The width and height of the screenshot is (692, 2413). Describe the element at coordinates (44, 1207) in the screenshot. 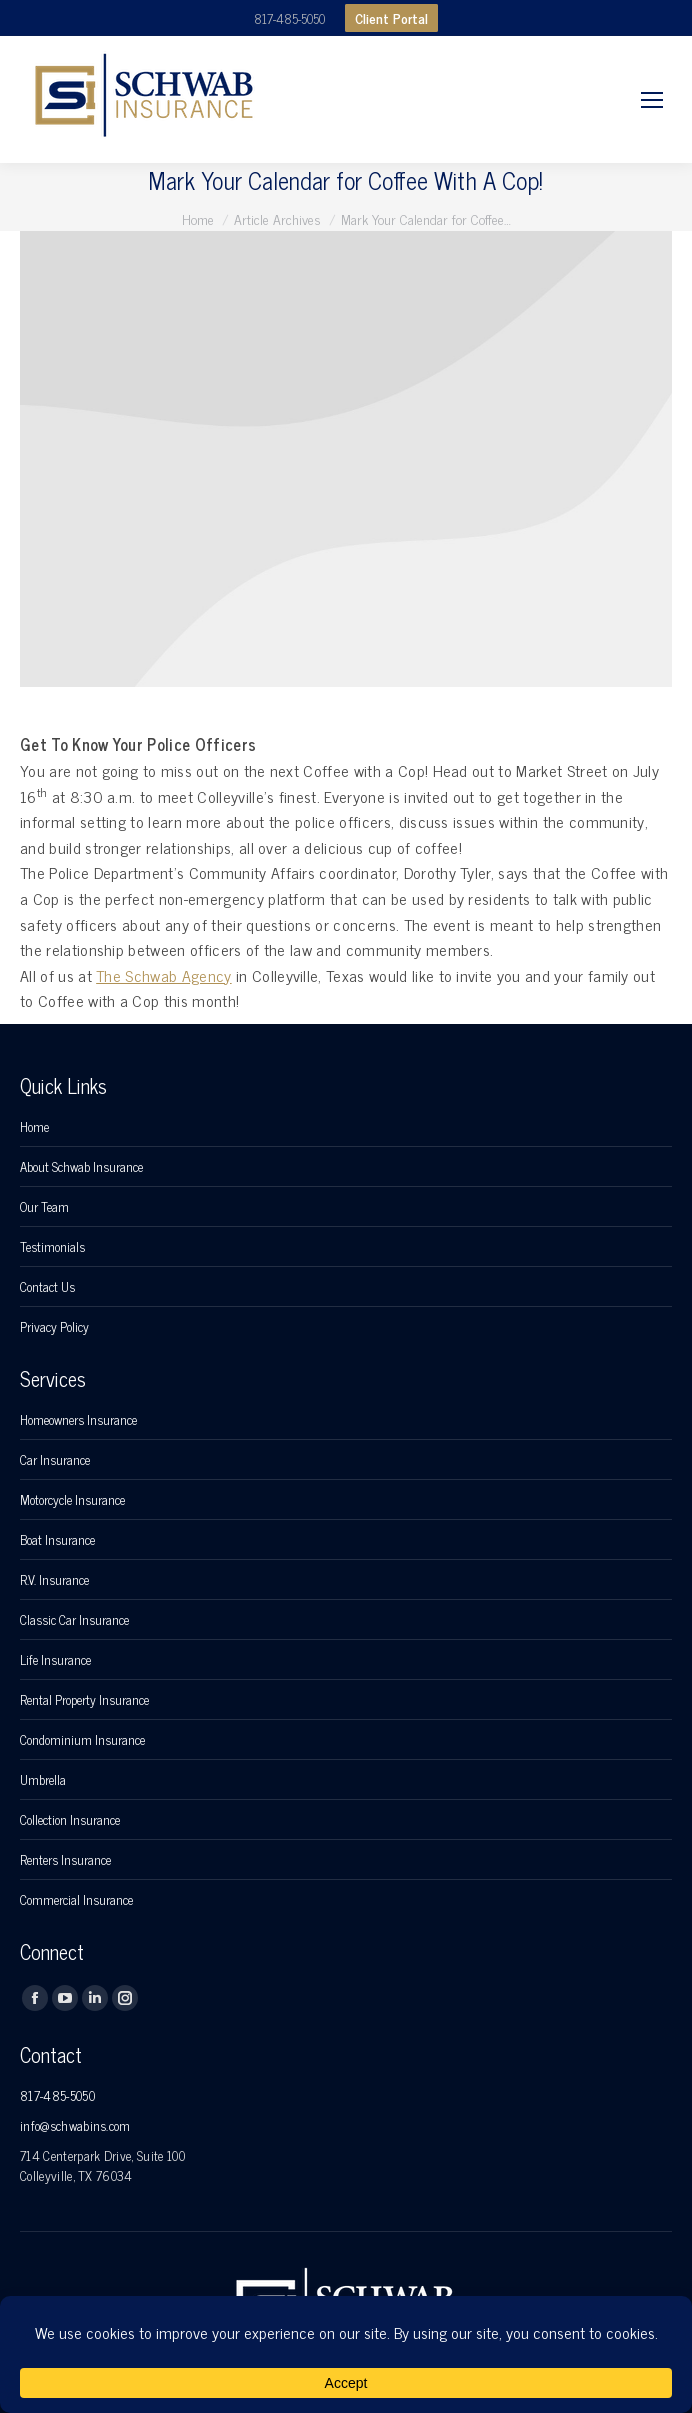

I see `Our Team` at that location.